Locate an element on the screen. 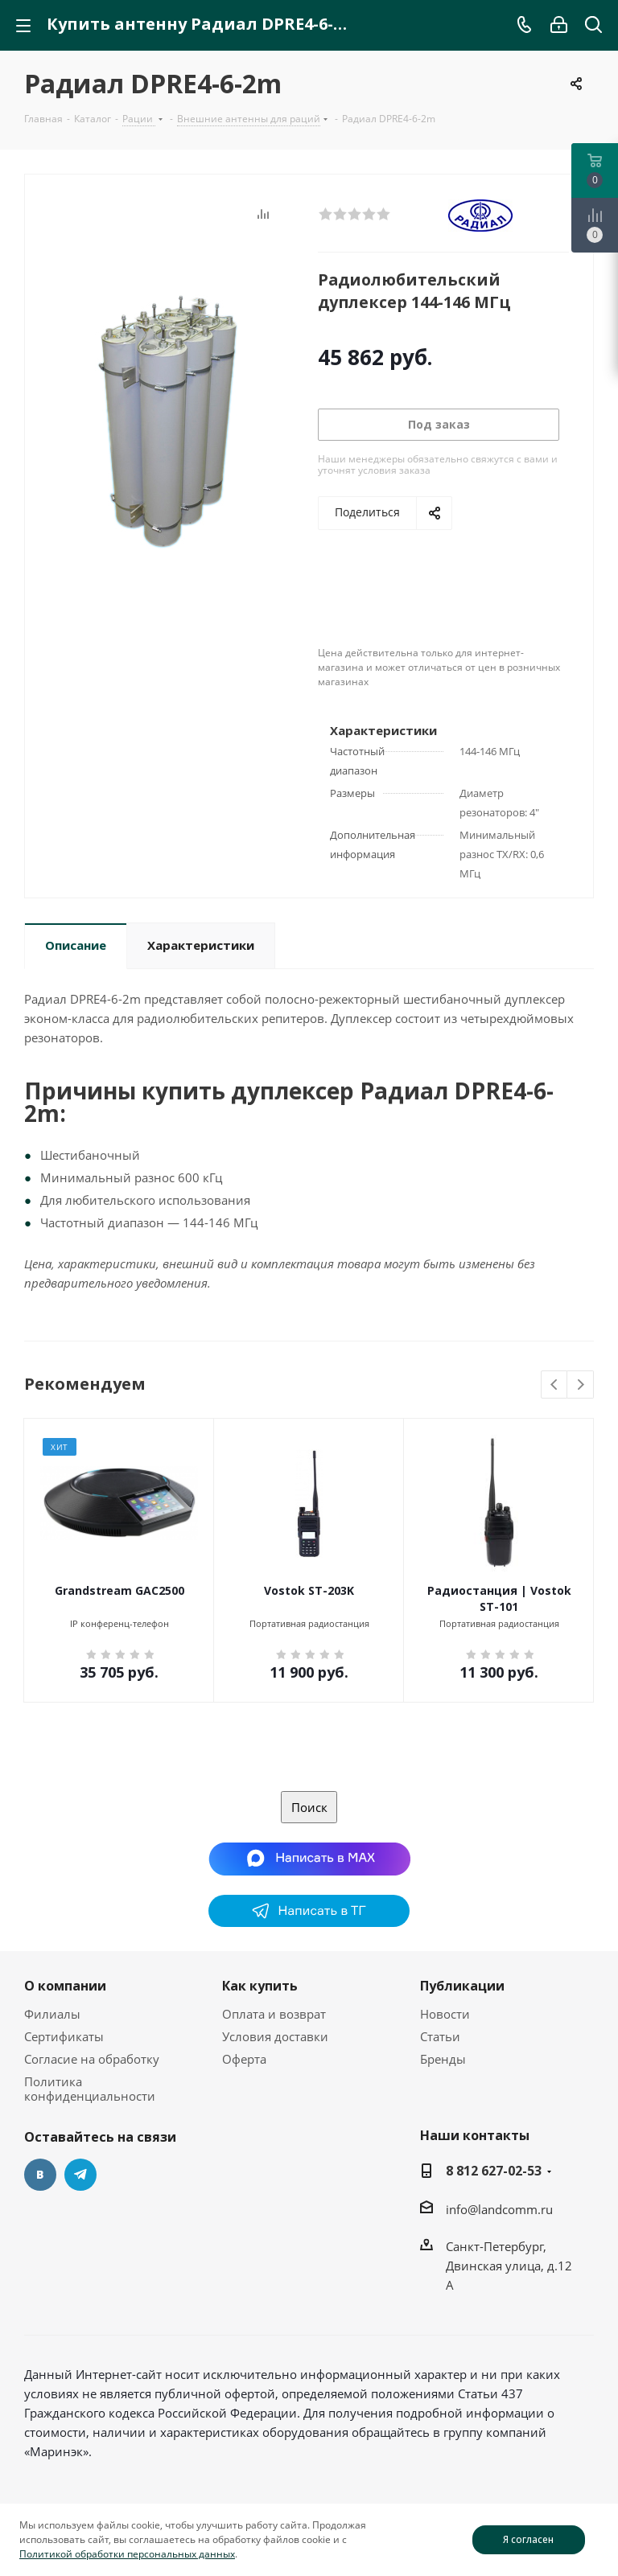 This screenshot has height=2576, width=618. Как купить is located at coordinates (260, 1986).